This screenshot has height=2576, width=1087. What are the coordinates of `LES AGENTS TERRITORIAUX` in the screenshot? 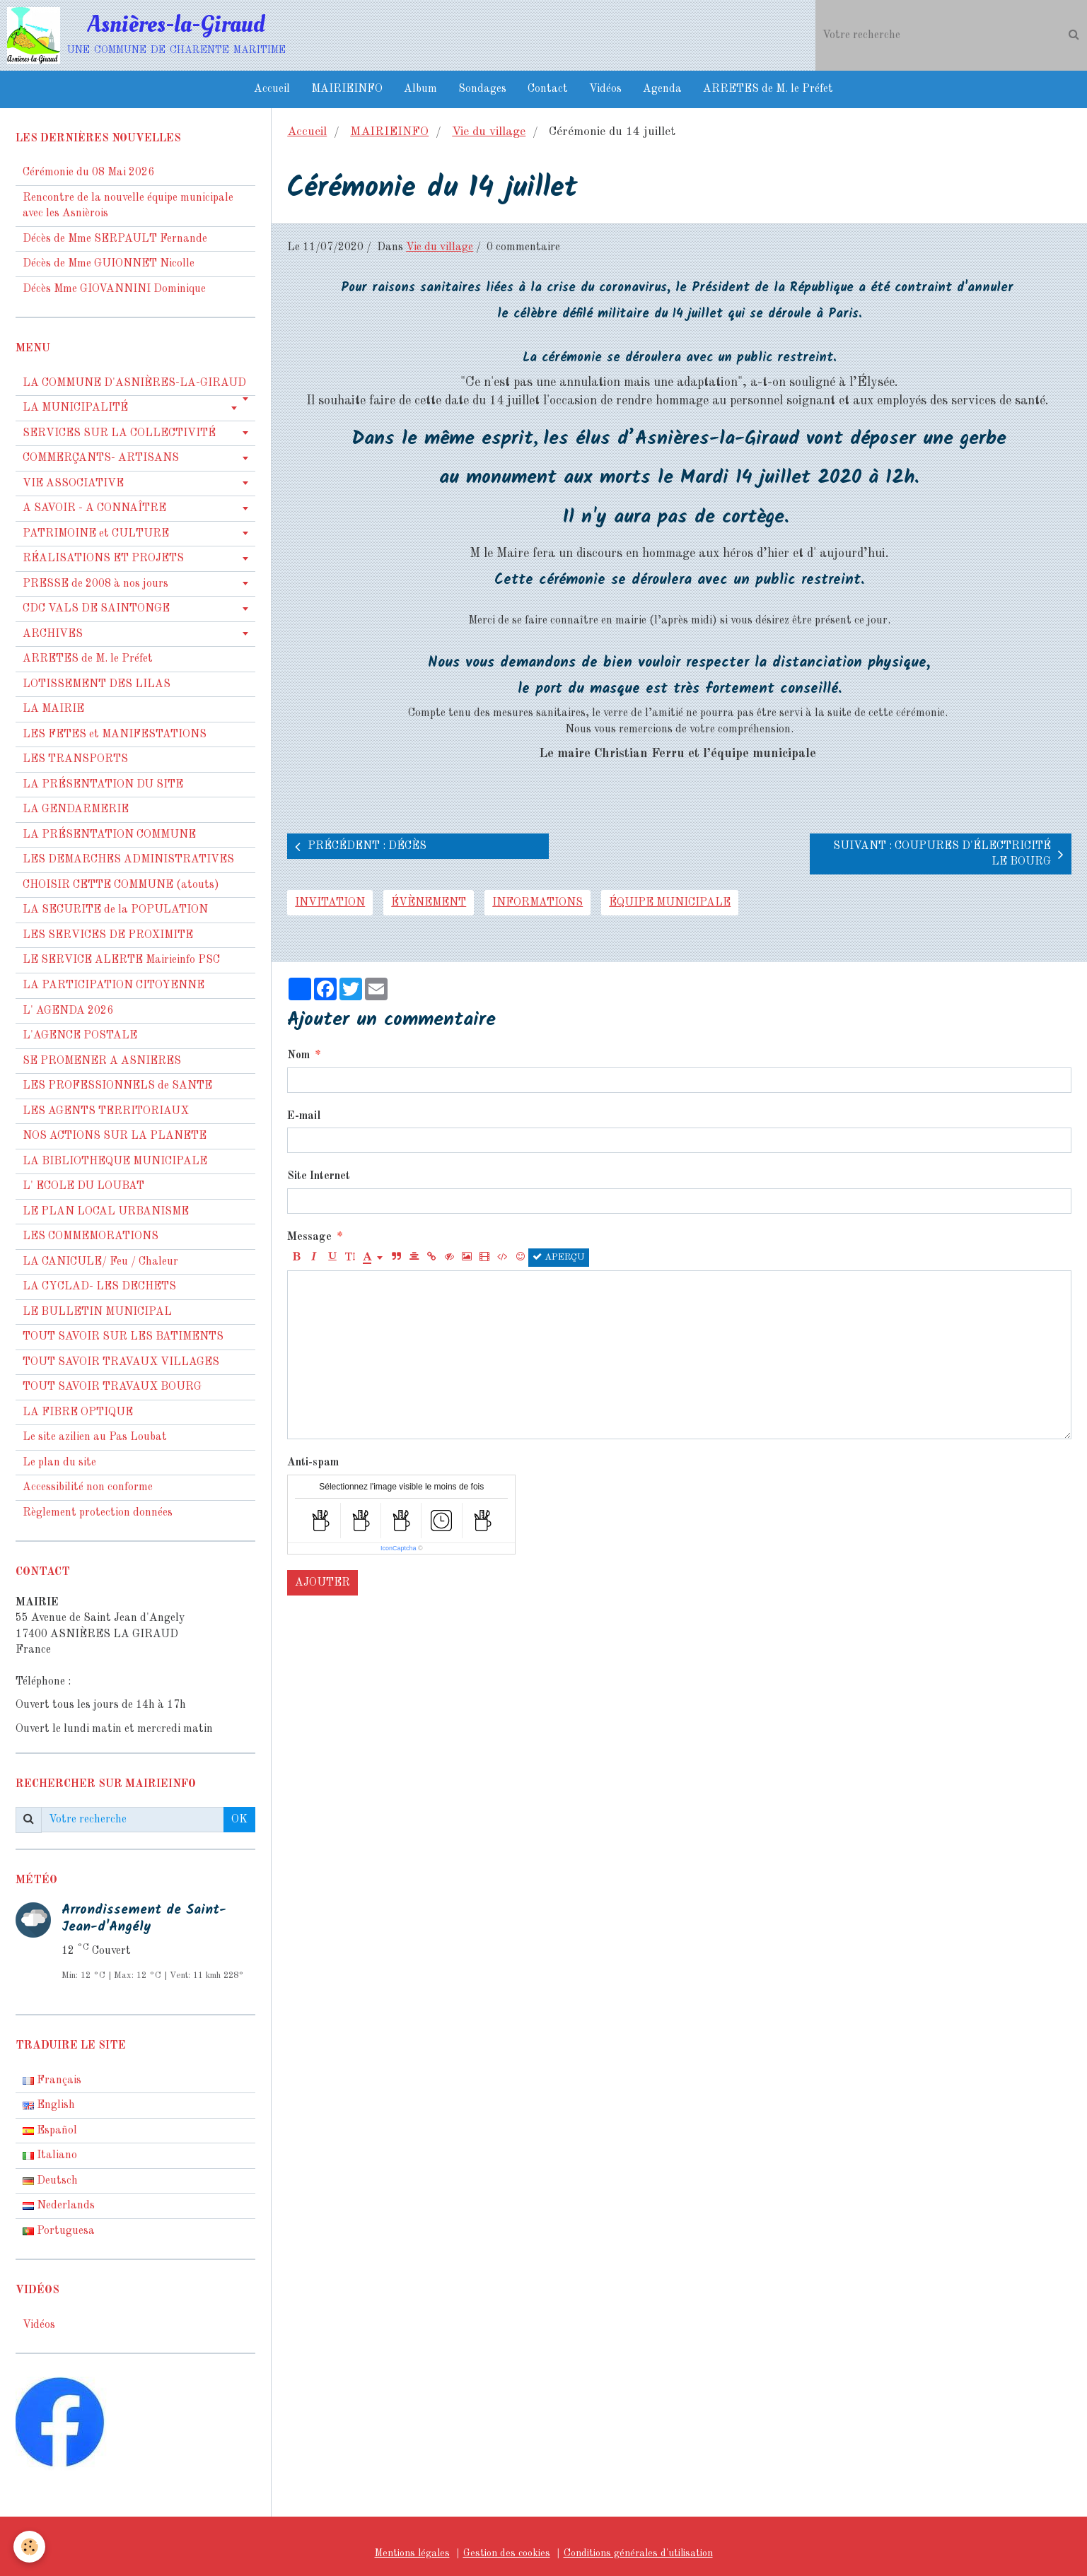 It's located at (106, 1111).